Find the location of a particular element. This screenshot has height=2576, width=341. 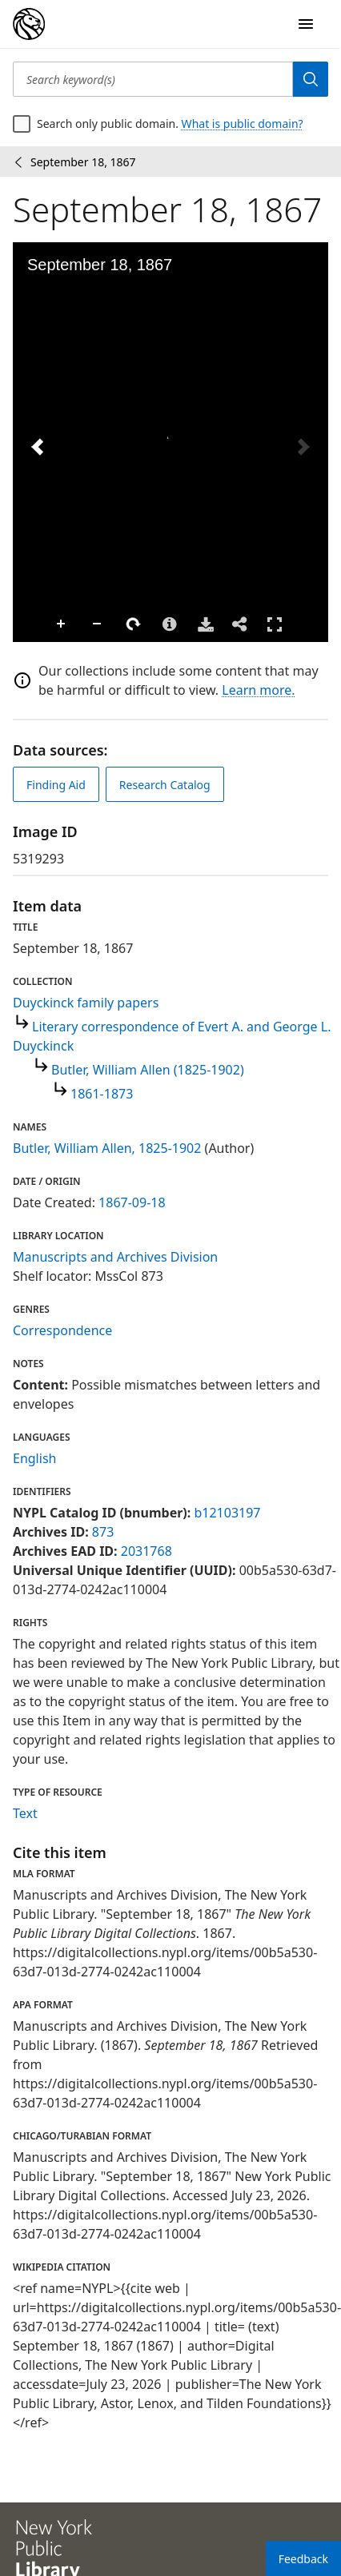

[Digital Collections Homepage] is located at coordinates (29, 24).